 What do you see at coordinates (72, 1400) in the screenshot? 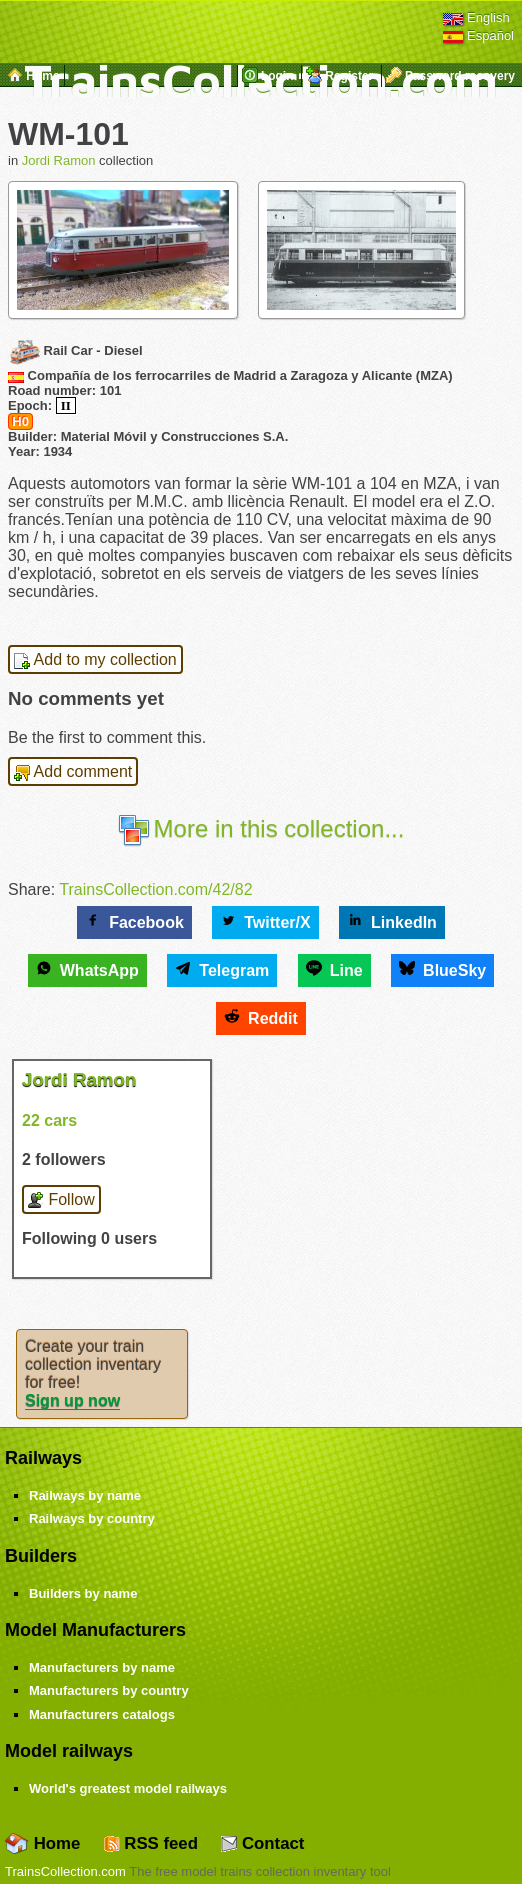
I see `Sign up now` at bounding box center [72, 1400].